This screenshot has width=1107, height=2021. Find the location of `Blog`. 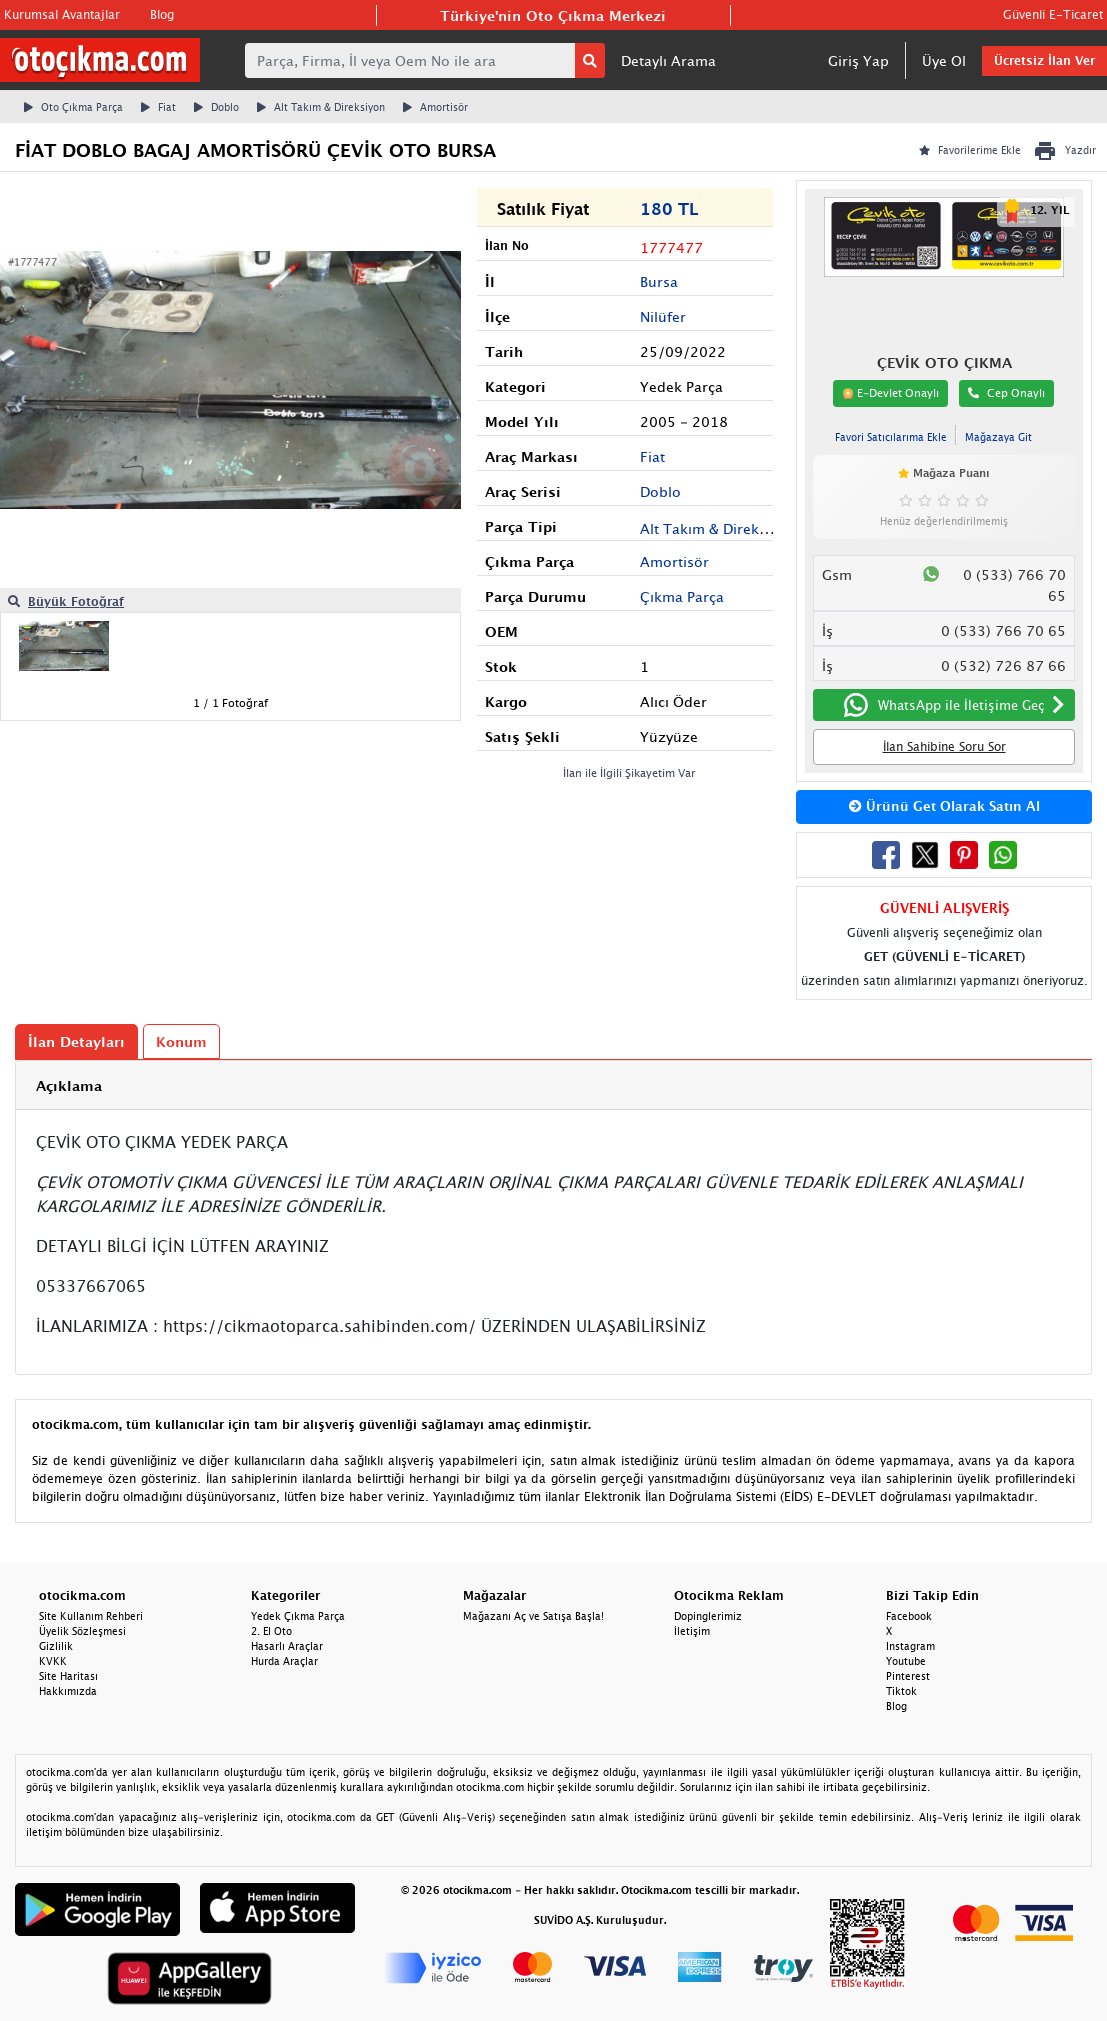

Blog is located at coordinates (162, 14).